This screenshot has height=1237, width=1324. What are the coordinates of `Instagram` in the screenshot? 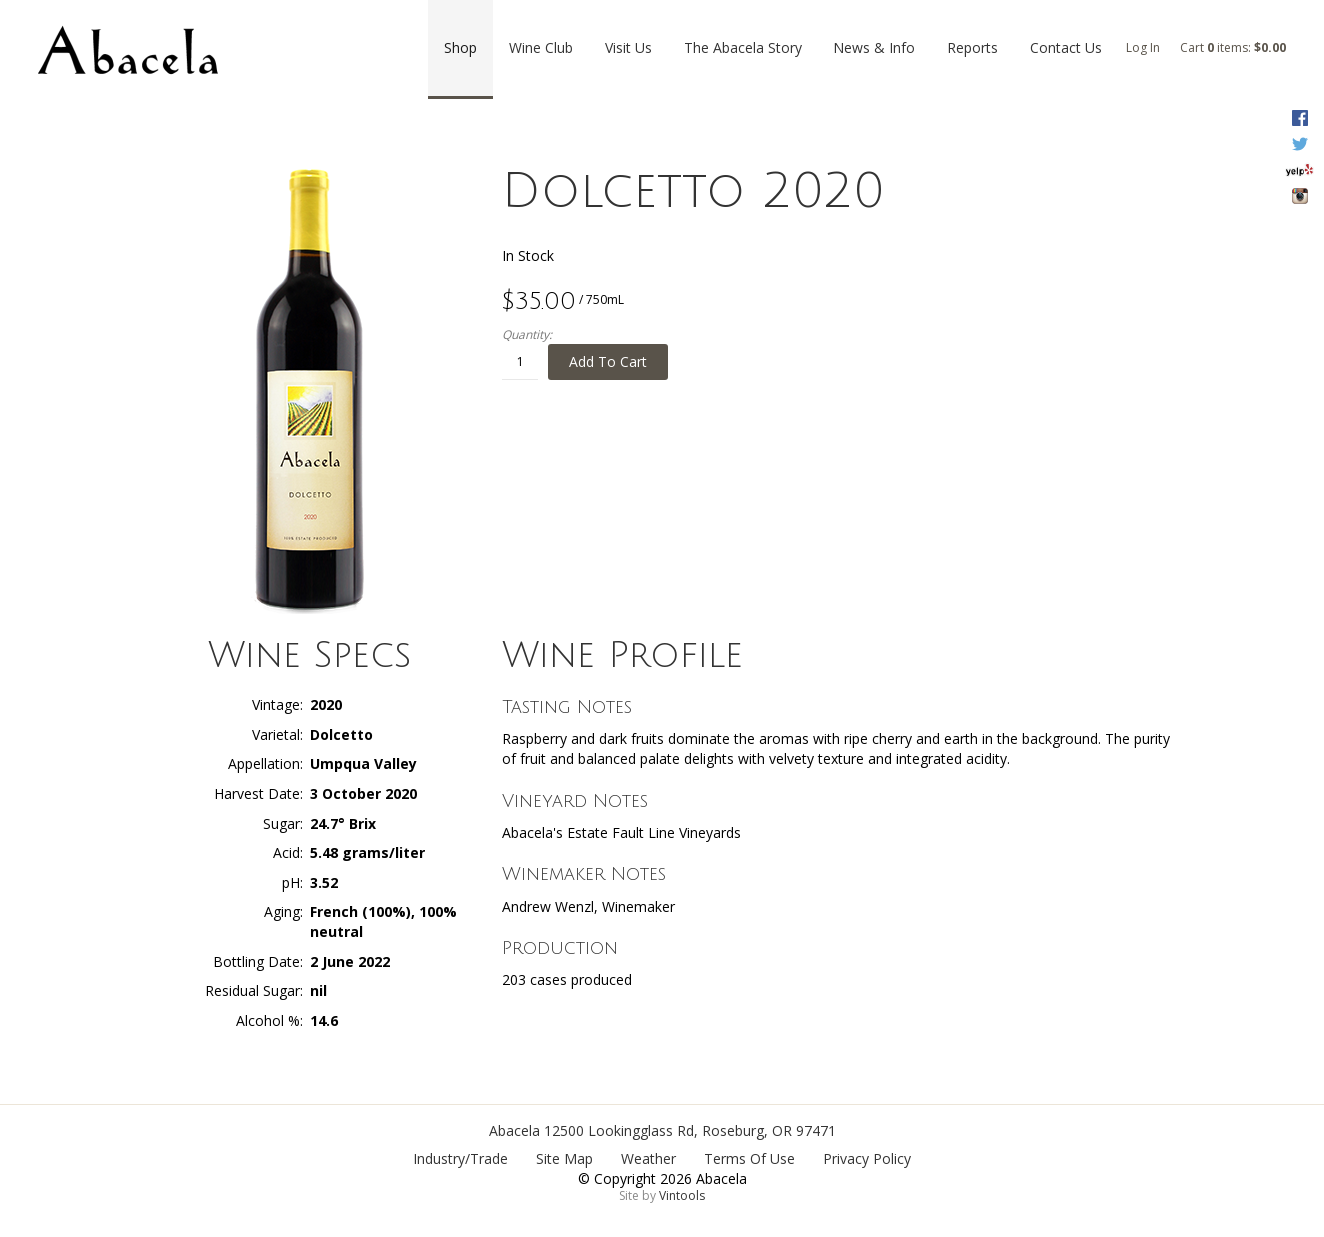 It's located at (1299, 196).